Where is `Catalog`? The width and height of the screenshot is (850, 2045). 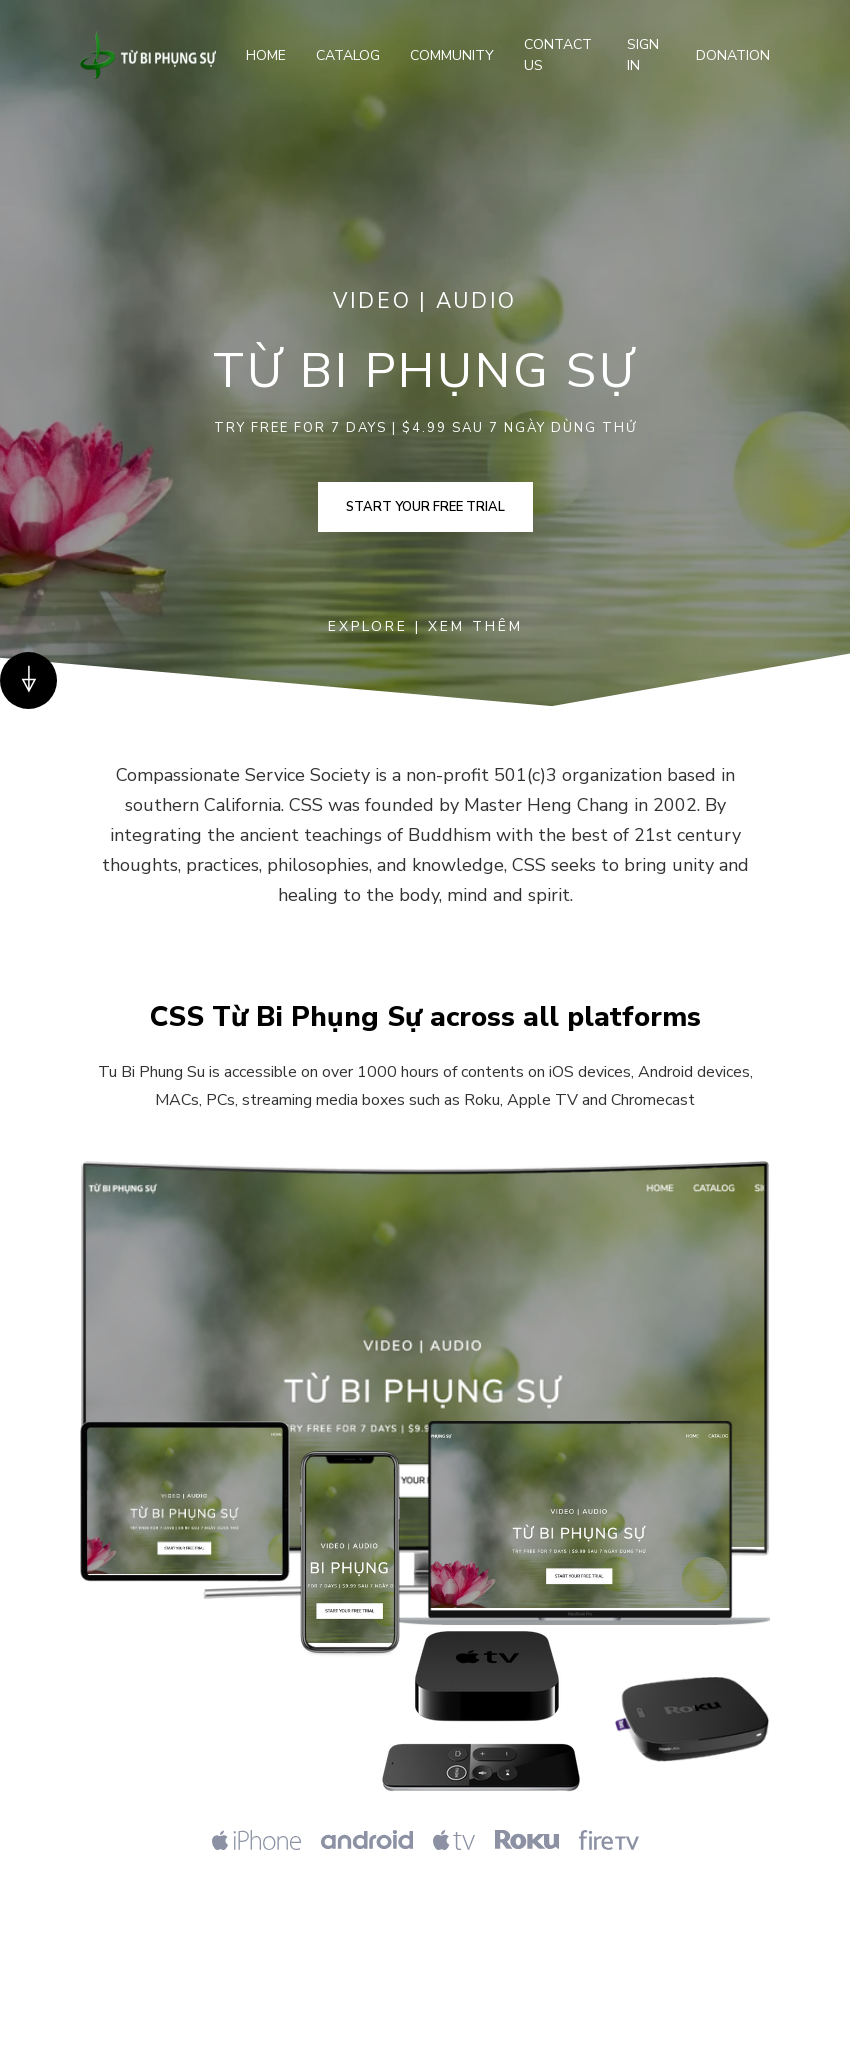 Catalog is located at coordinates (348, 55).